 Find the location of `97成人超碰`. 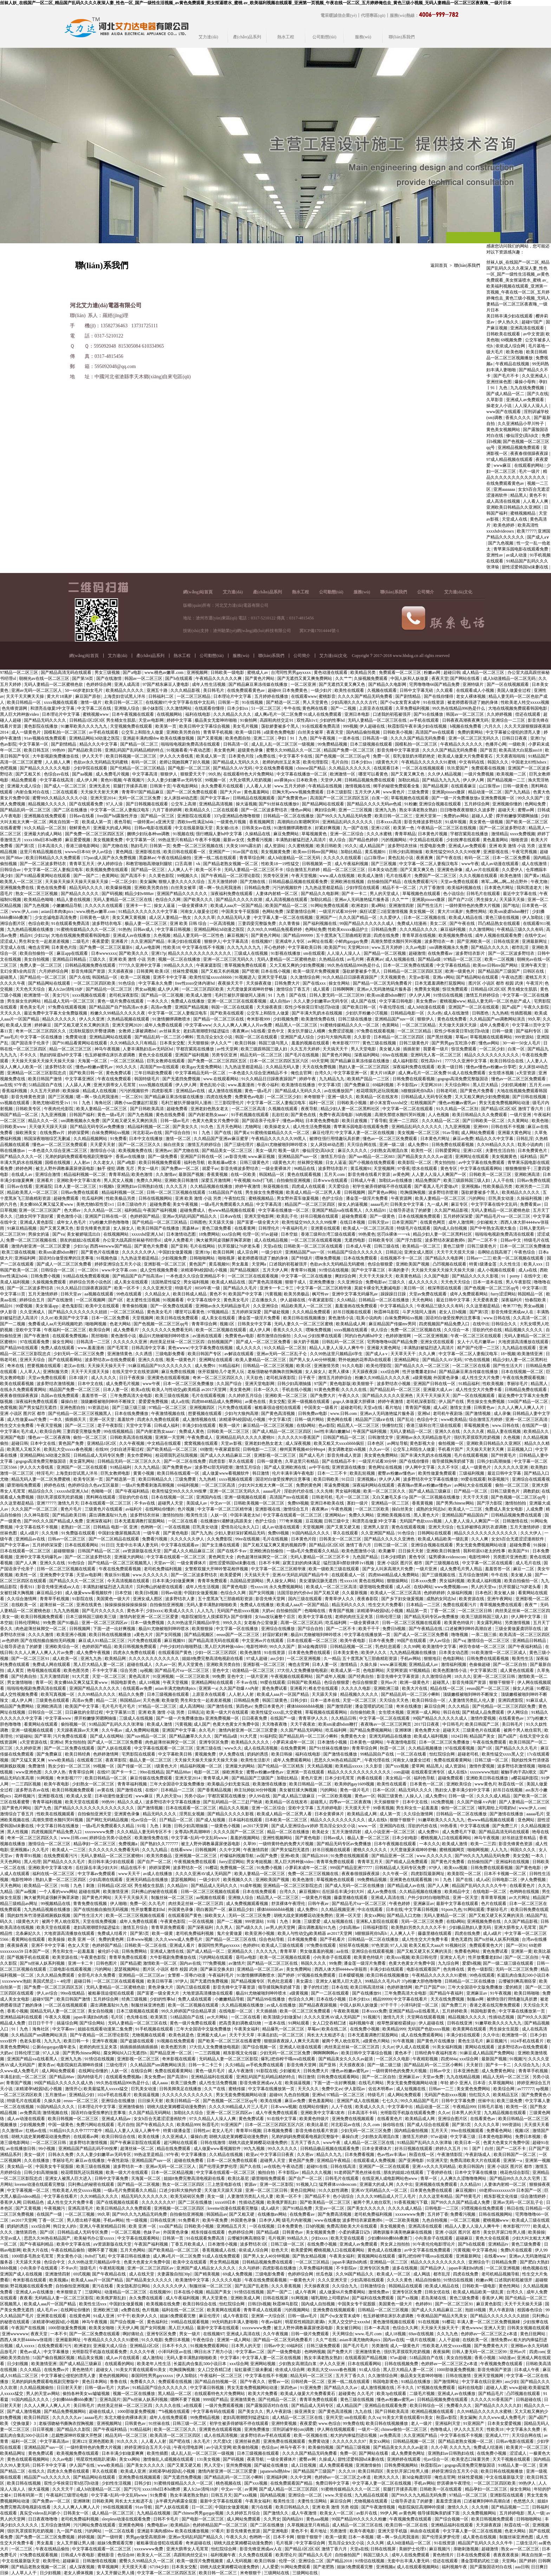

97成人超碰 is located at coordinates (257, 1658).